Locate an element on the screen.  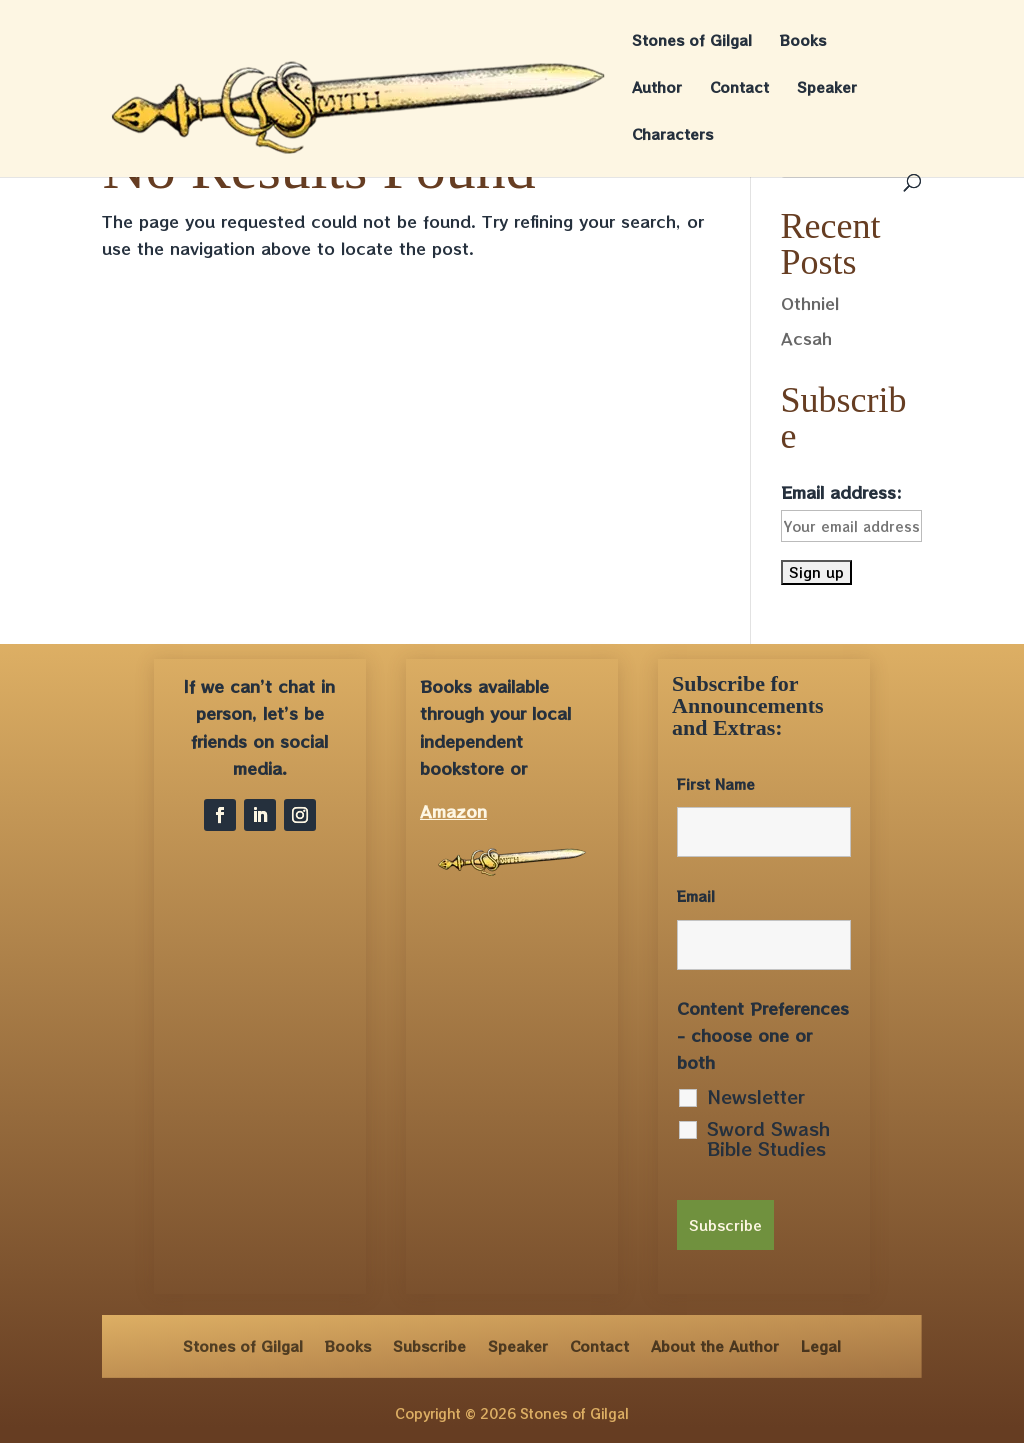
Speaker is located at coordinates (827, 88).